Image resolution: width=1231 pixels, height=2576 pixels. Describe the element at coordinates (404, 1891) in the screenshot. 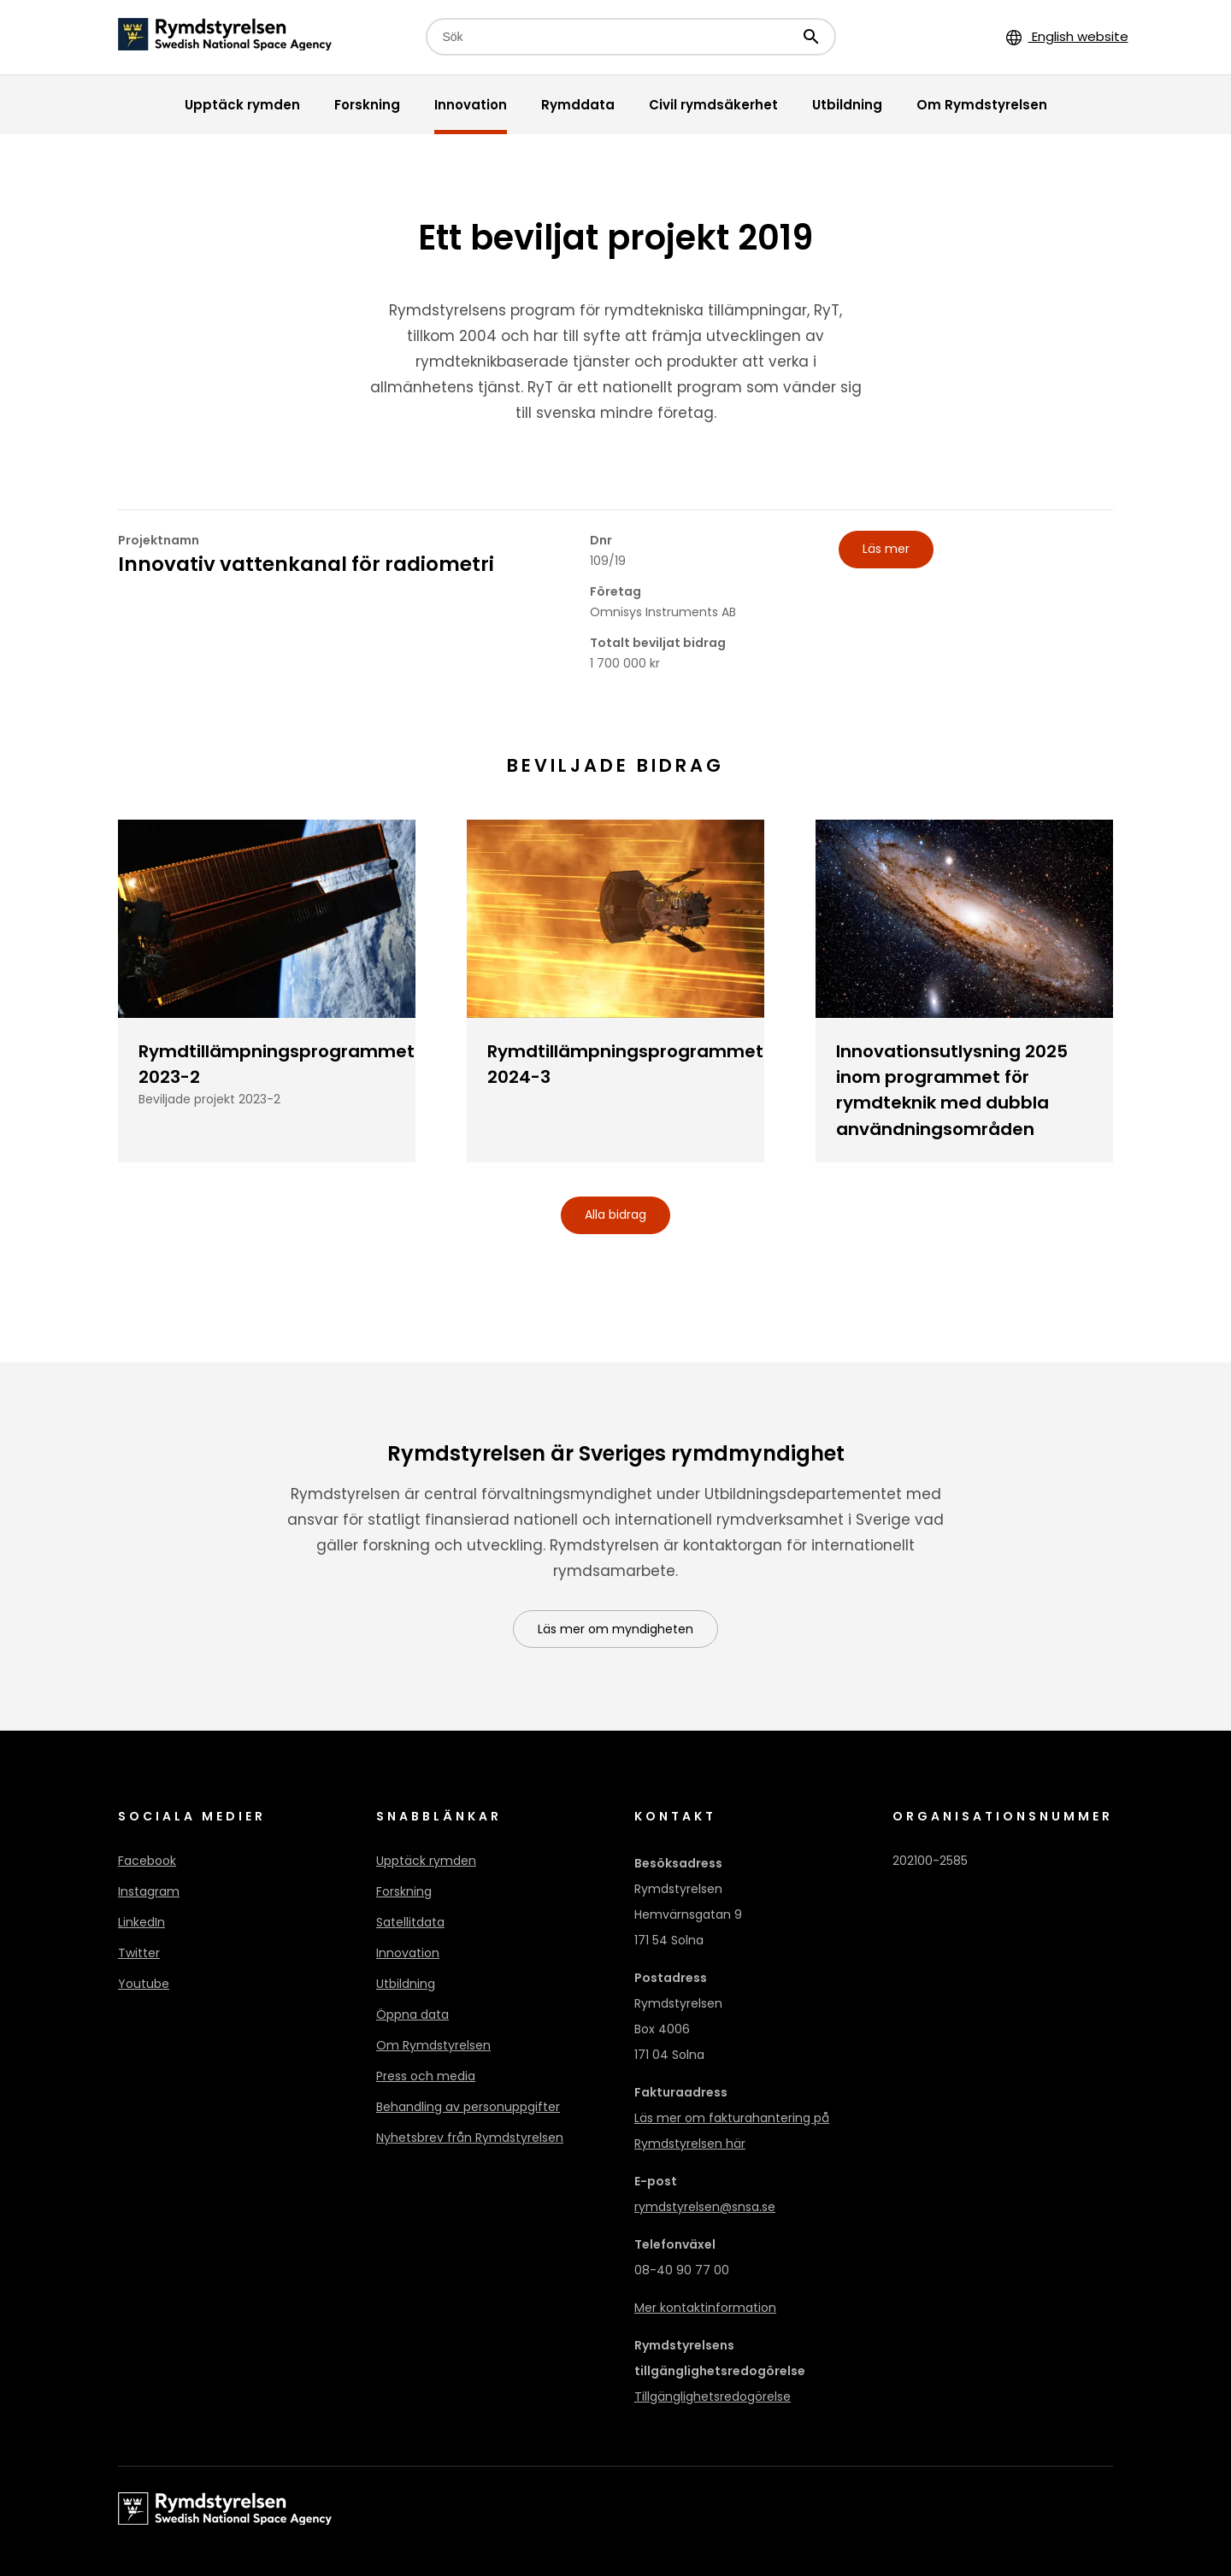

I see `Forskning` at that location.